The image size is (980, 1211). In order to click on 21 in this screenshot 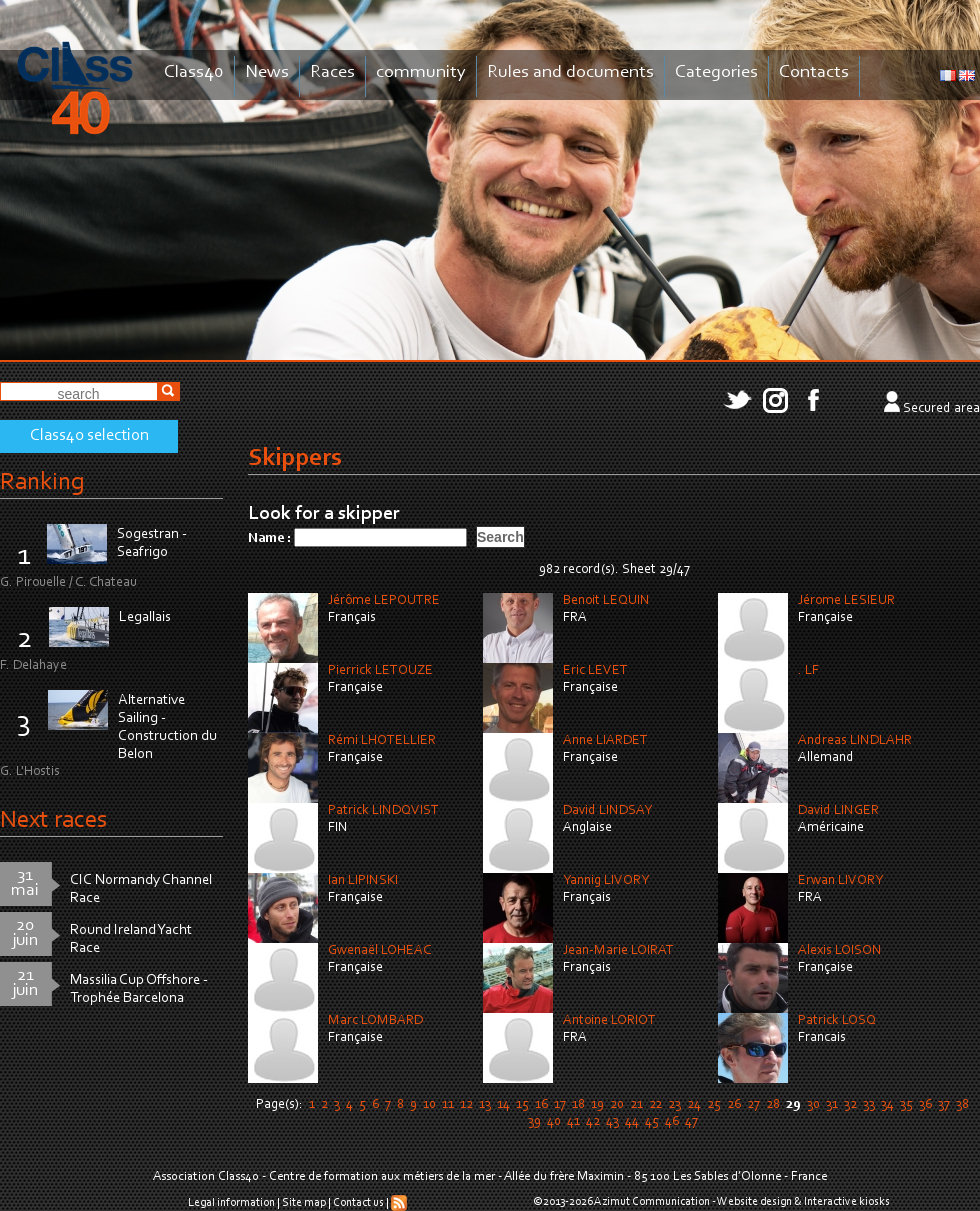, I will do `click(636, 1105)`.